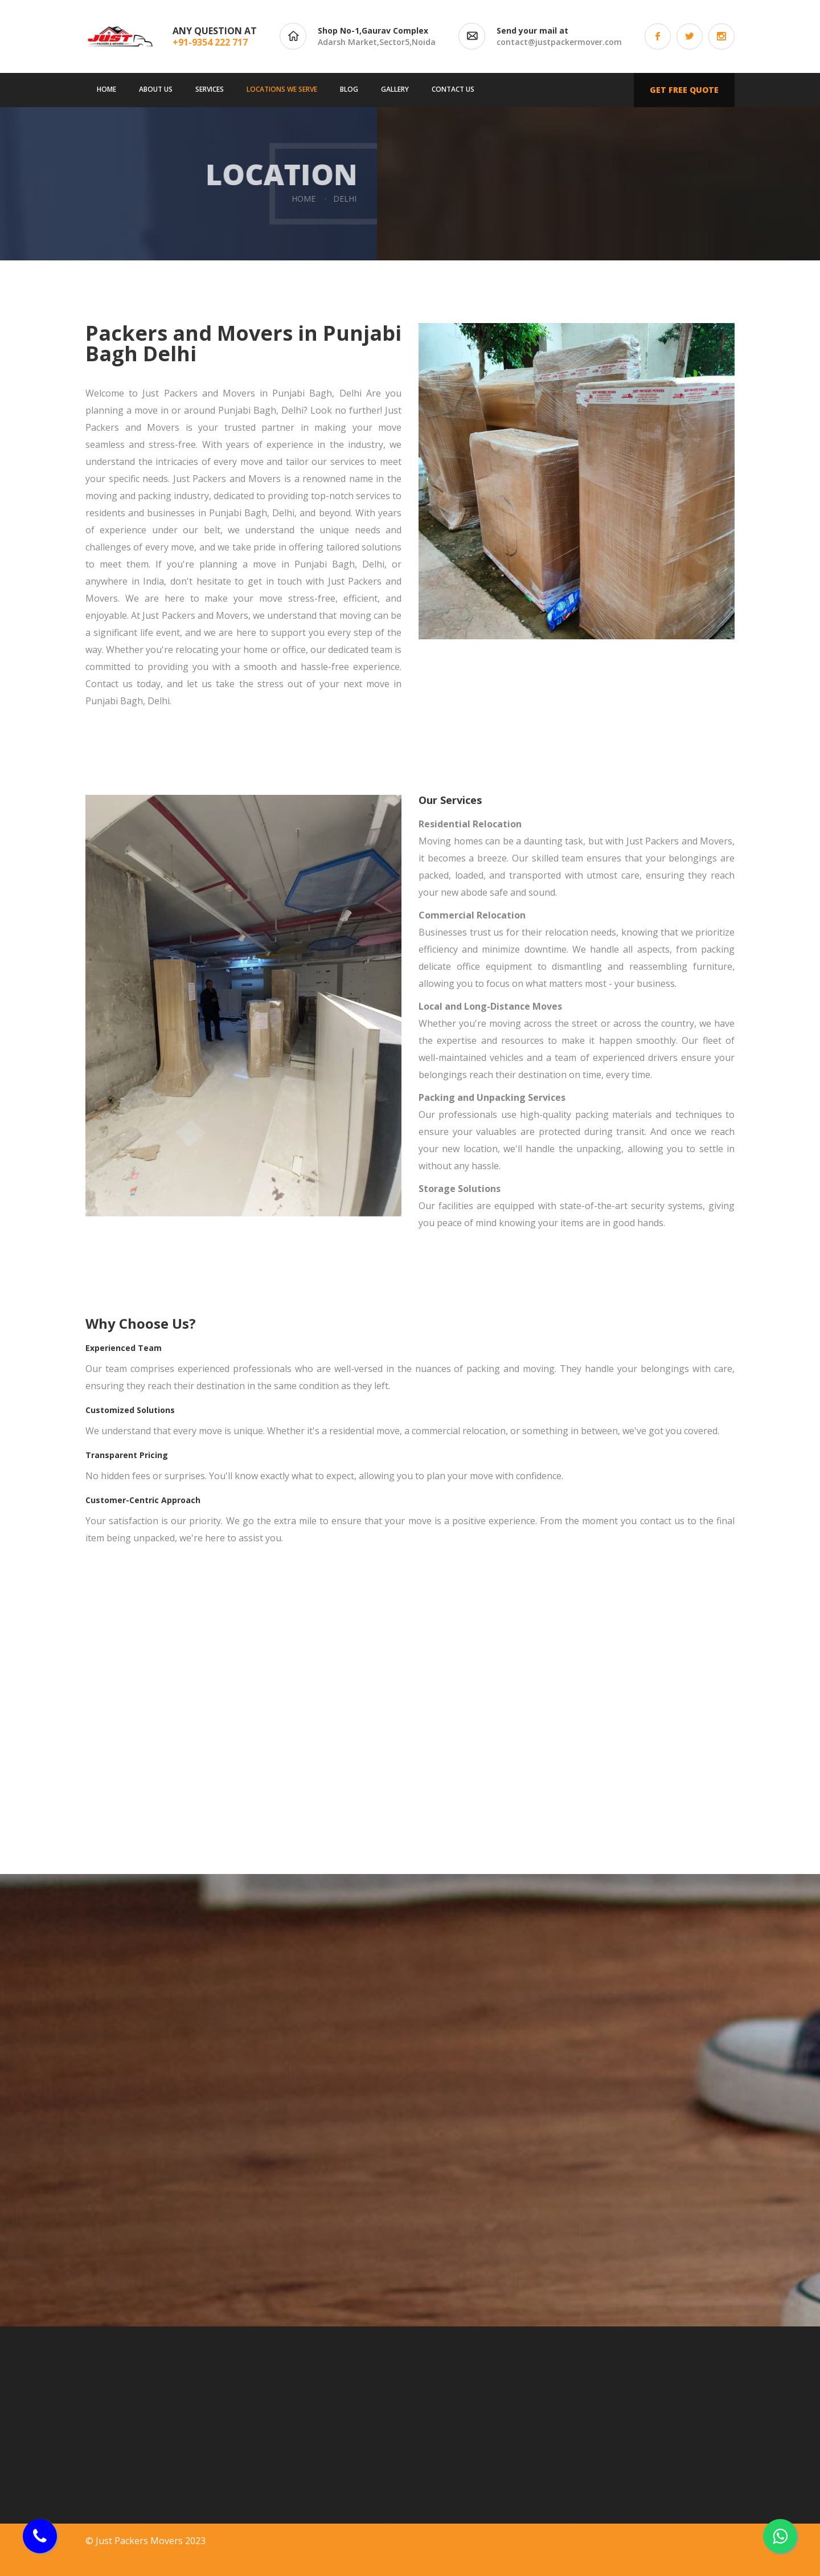  I want to click on About us, so click(156, 89).